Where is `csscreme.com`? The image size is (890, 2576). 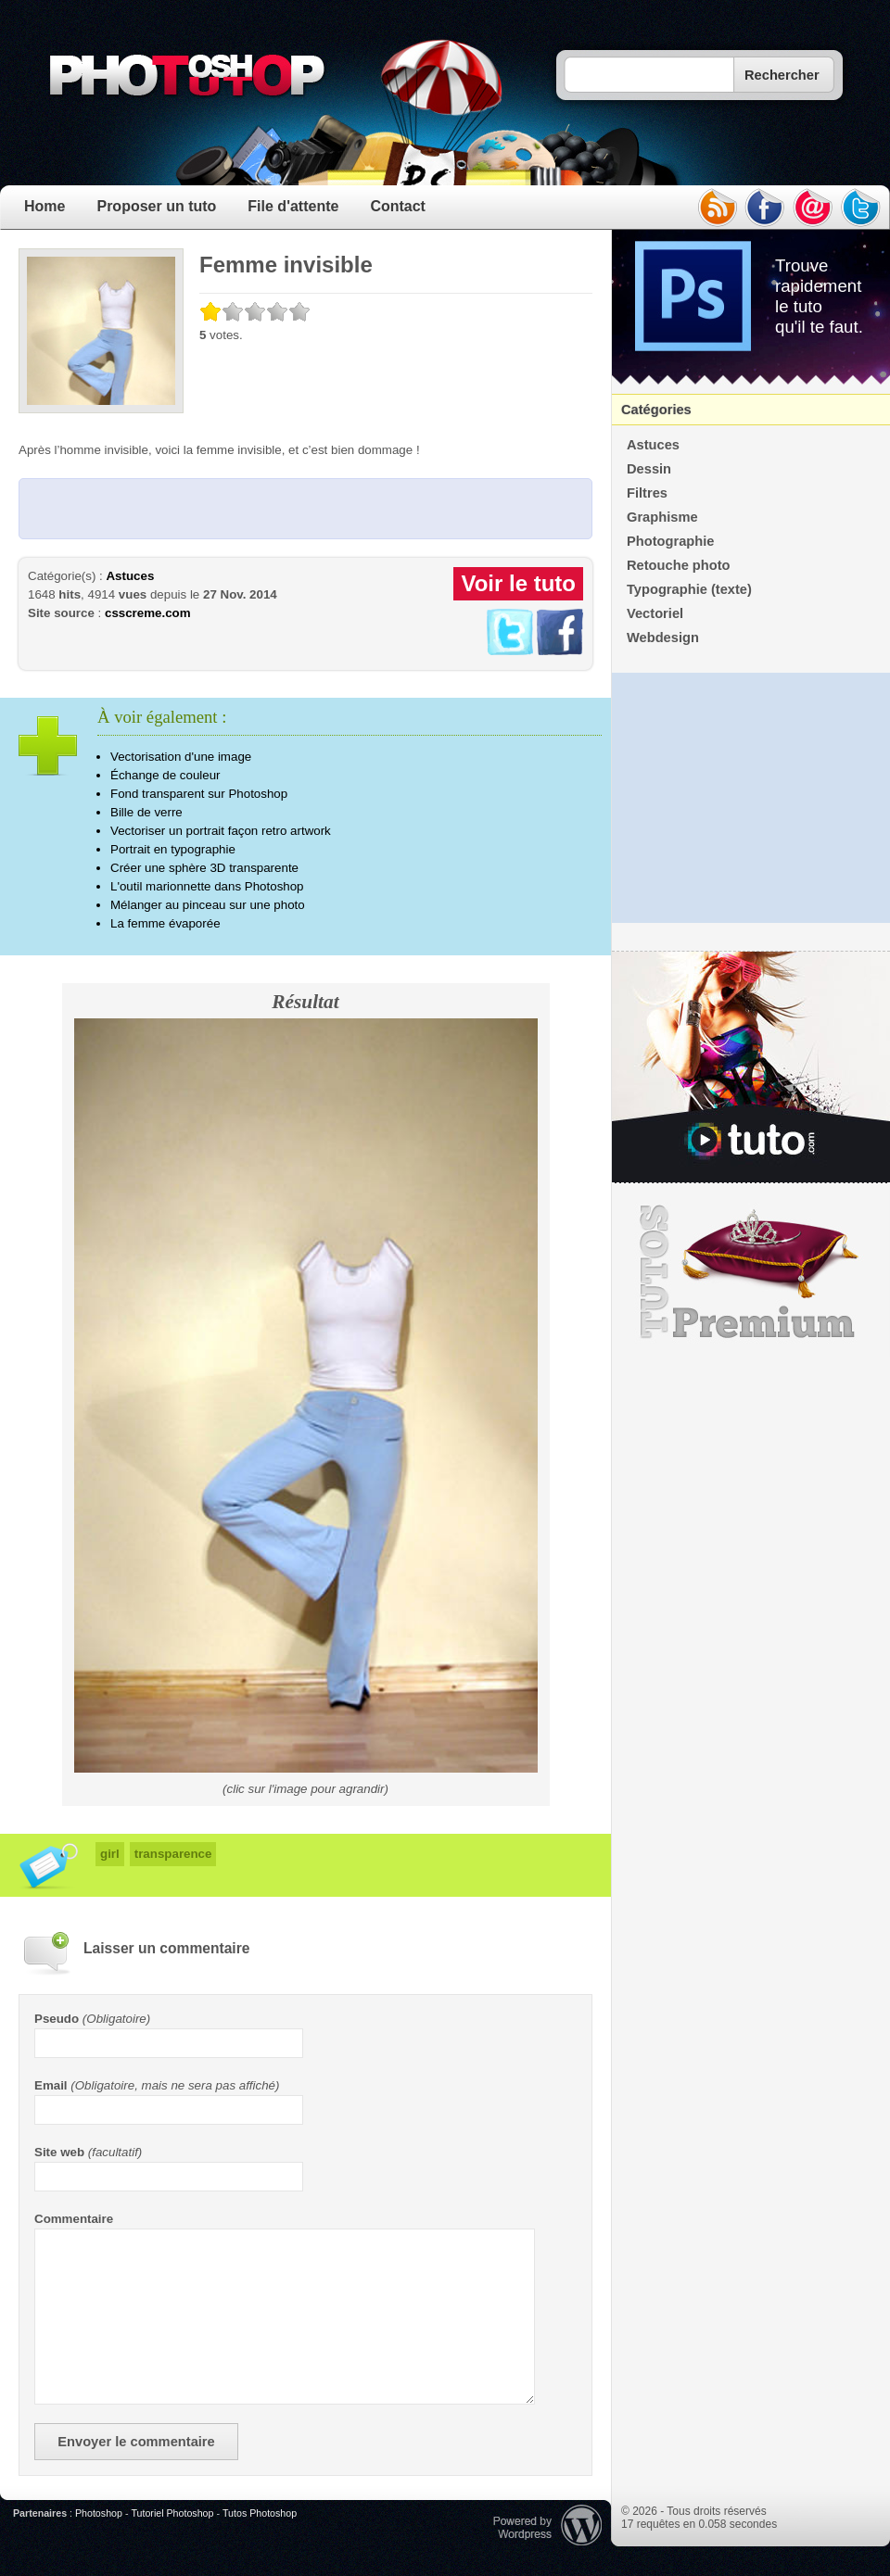 csscreme.com is located at coordinates (148, 613).